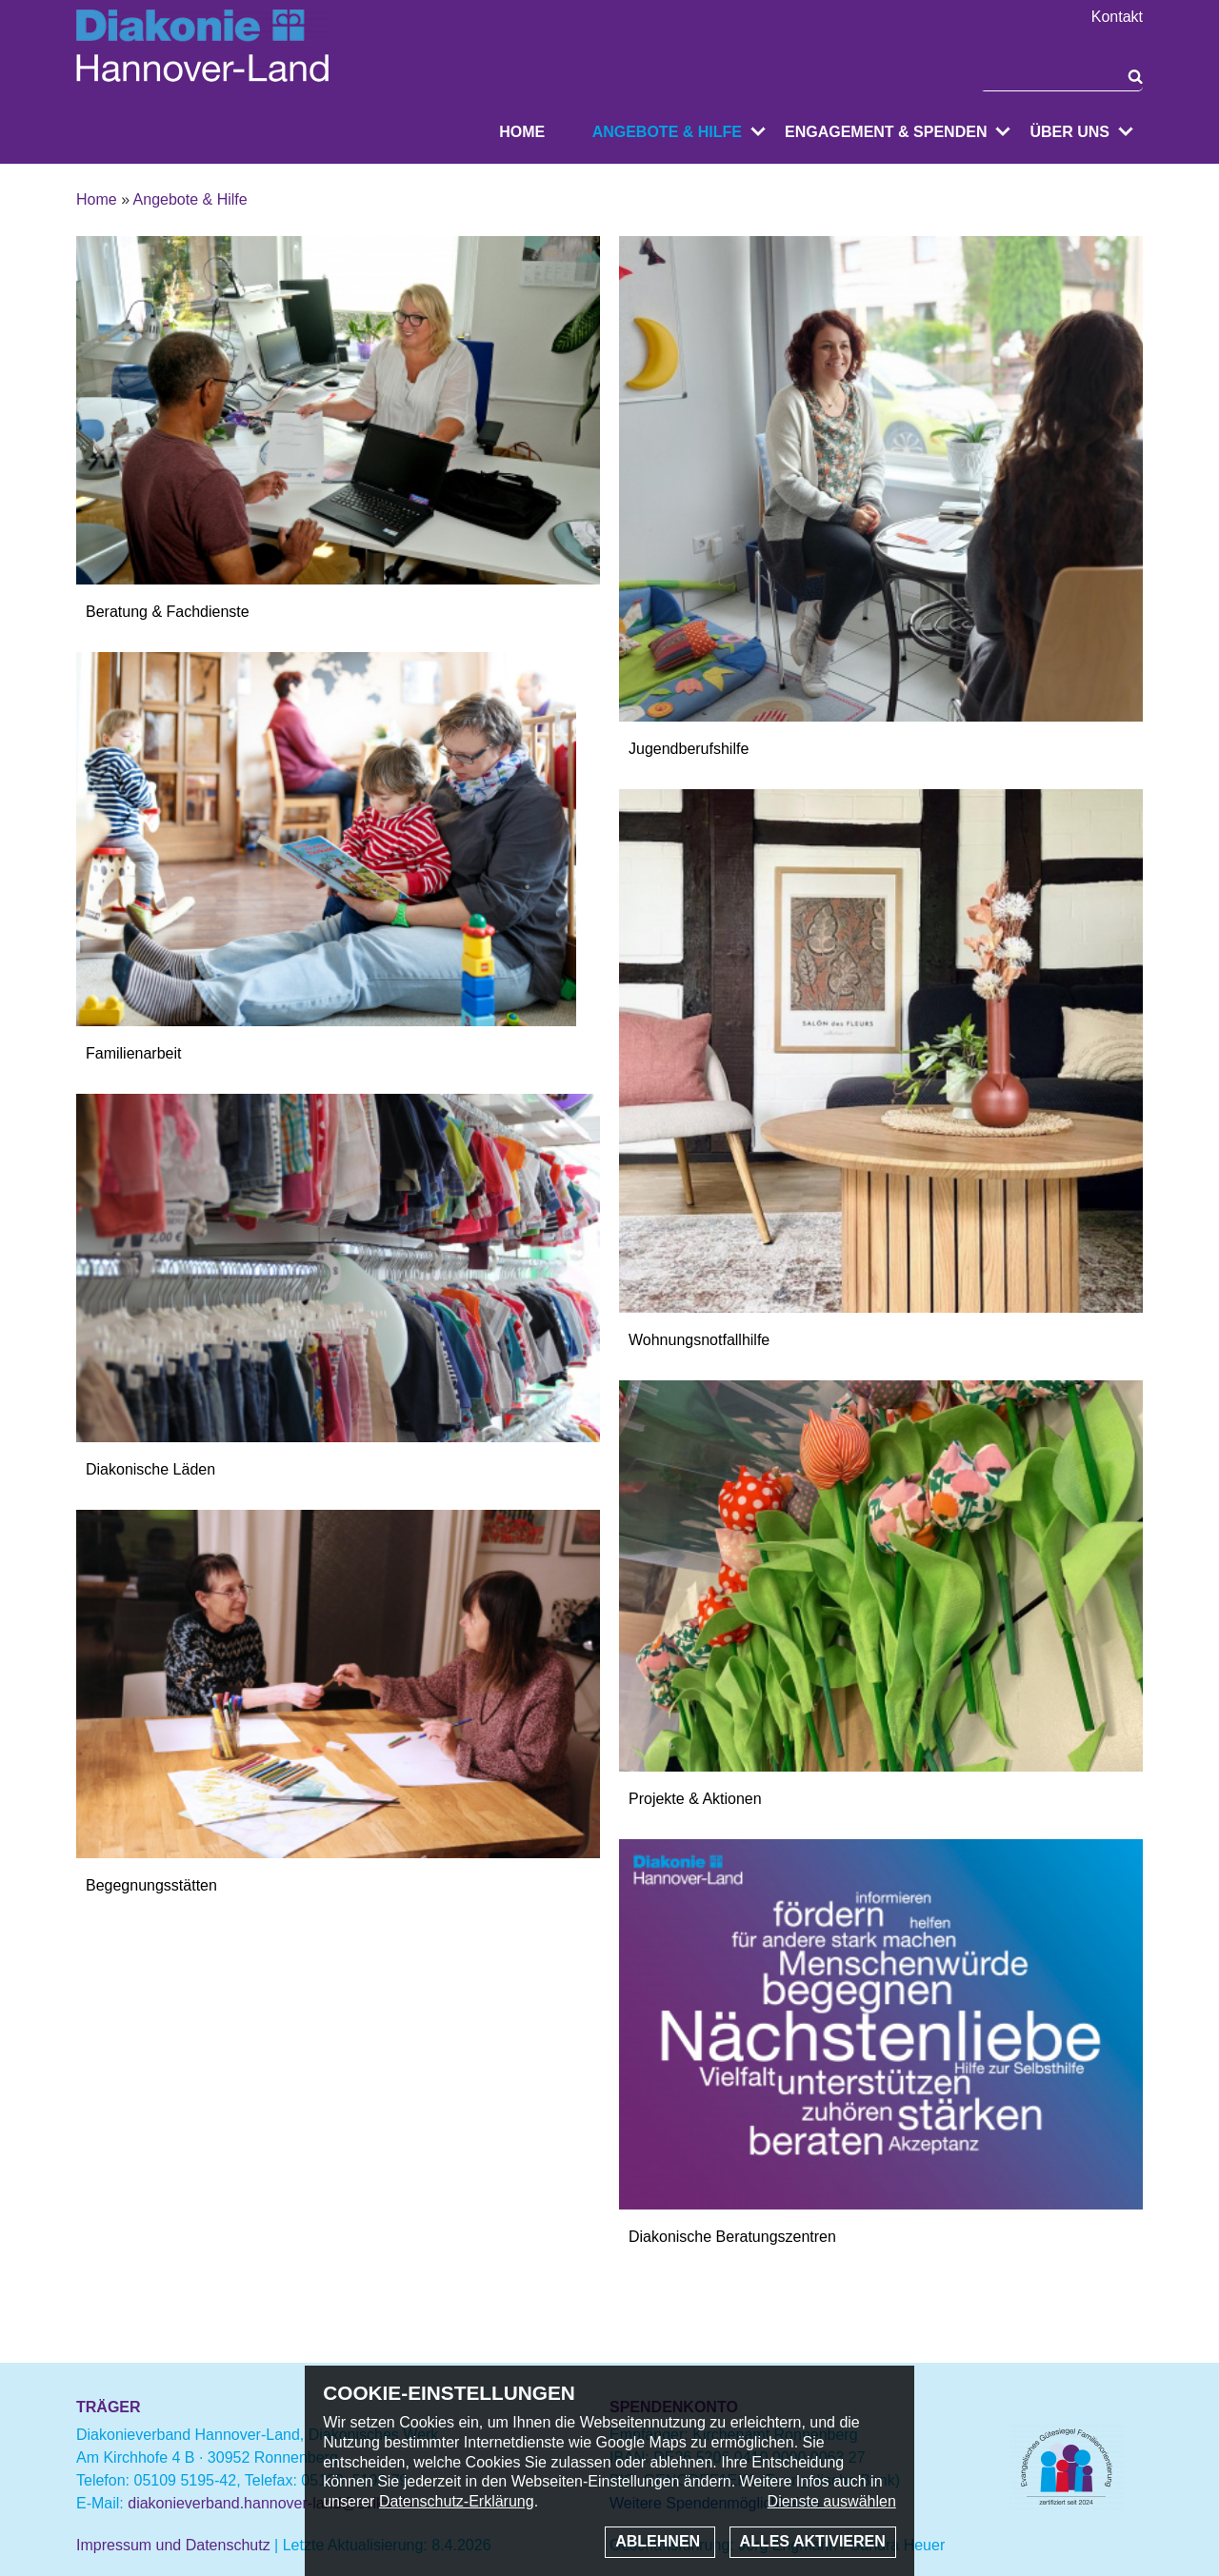 Image resolution: width=1219 pixels, height=2576 pixels. I want to click on diakonieverband.hannover-land@evlka.de, so click(270, 2503).